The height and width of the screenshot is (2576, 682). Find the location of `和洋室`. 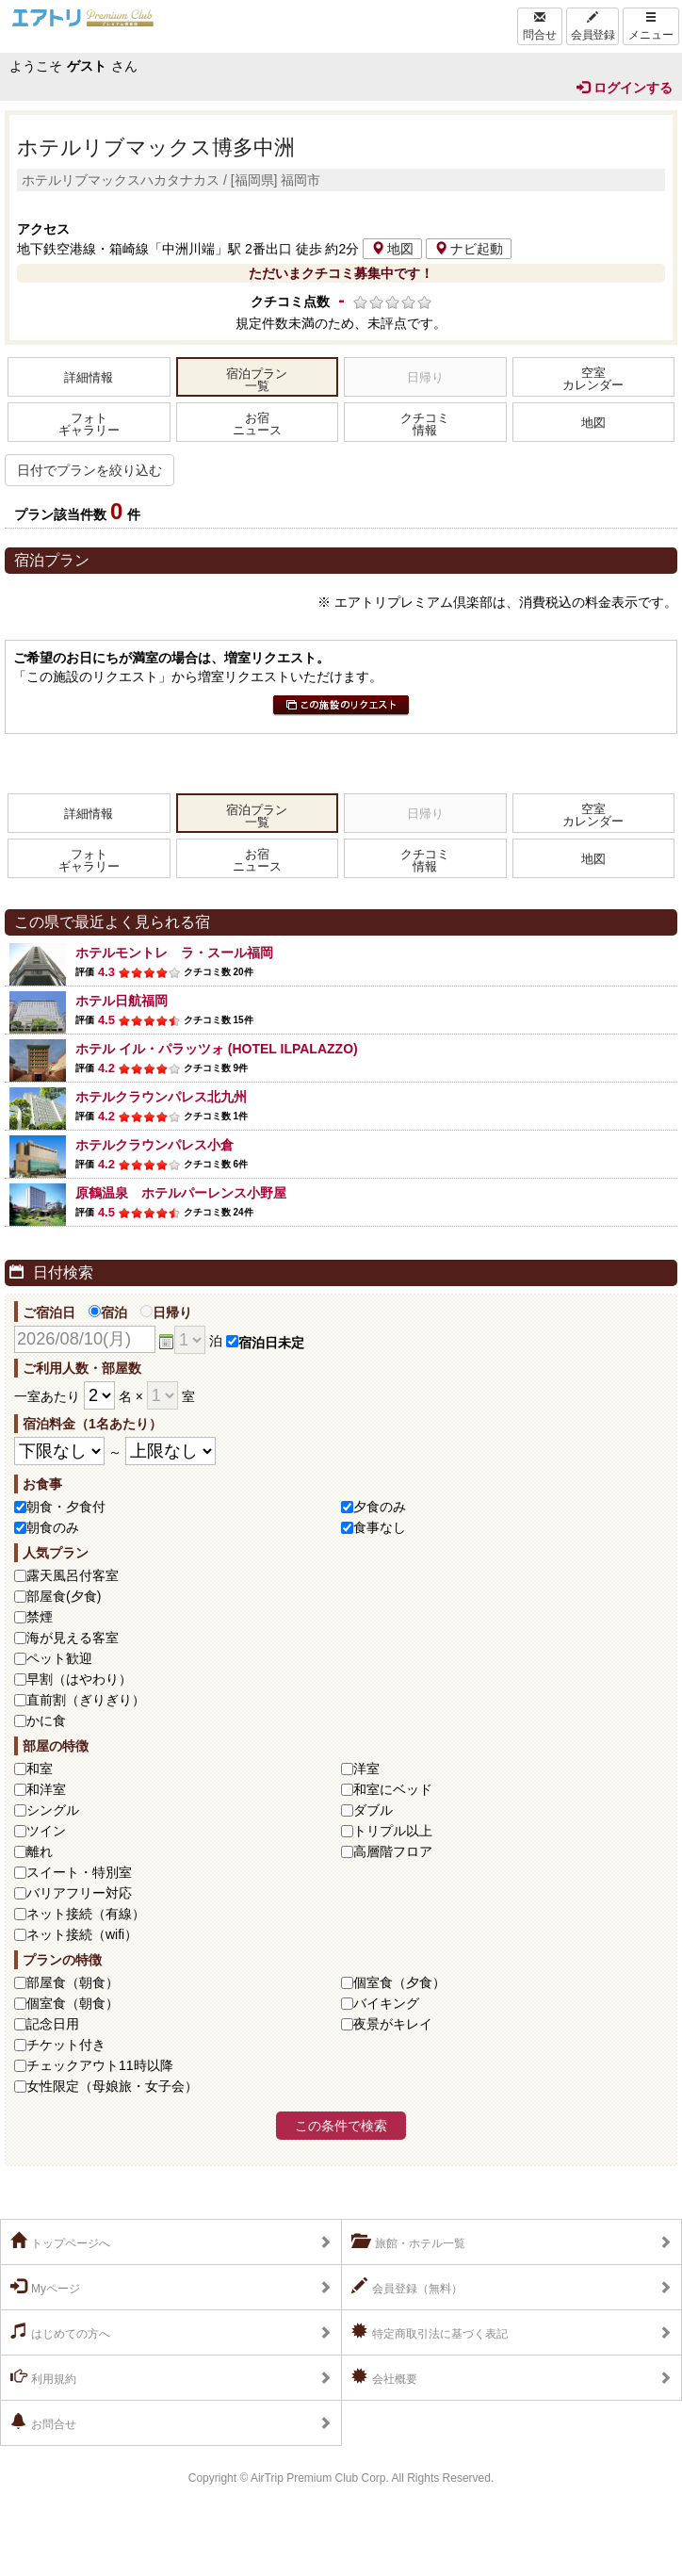

和洋室 is located at coordinates (46, 1789).